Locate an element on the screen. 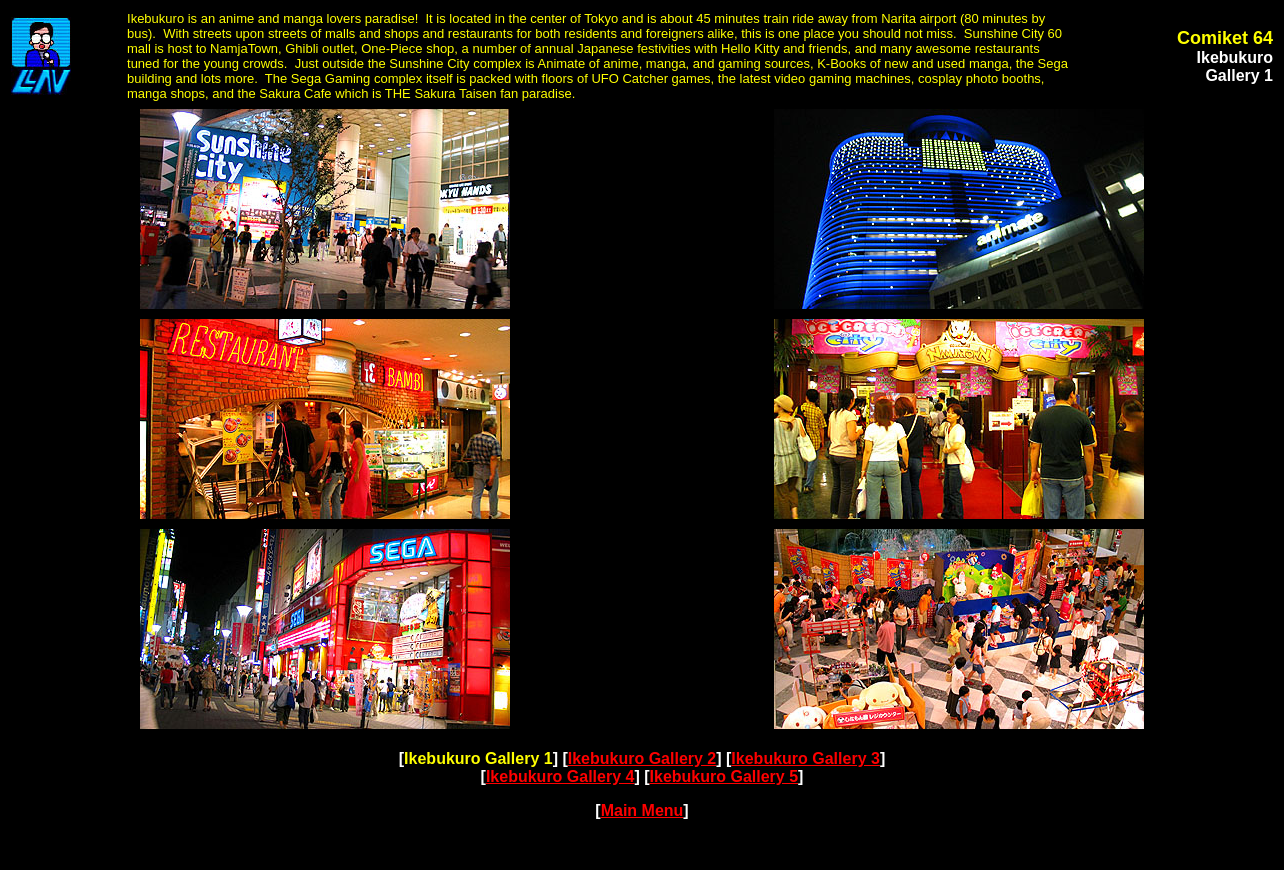 This screenshot has height=870, width=1284. Ikebukuro Gallery 2 is located at coordinates (642, 758).